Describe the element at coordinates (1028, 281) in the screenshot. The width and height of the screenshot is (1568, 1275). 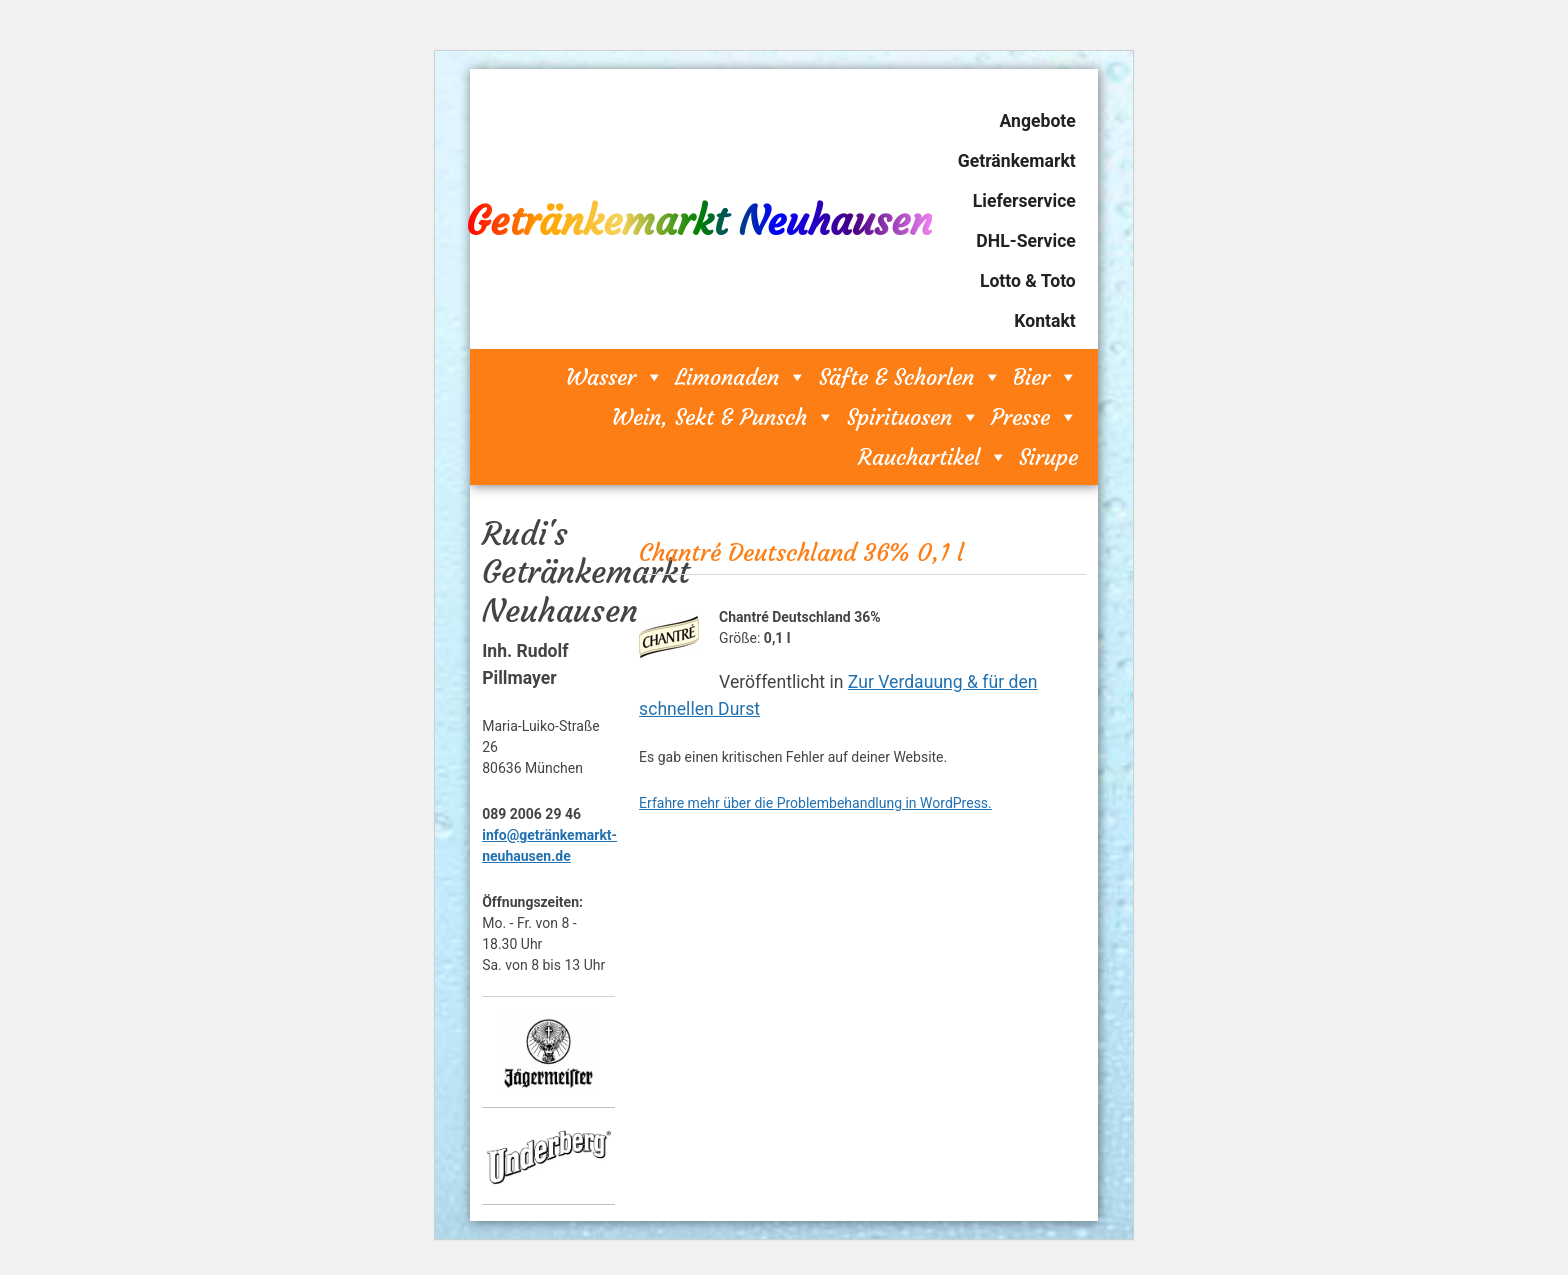
I see `Lotto & Toto` at that location.